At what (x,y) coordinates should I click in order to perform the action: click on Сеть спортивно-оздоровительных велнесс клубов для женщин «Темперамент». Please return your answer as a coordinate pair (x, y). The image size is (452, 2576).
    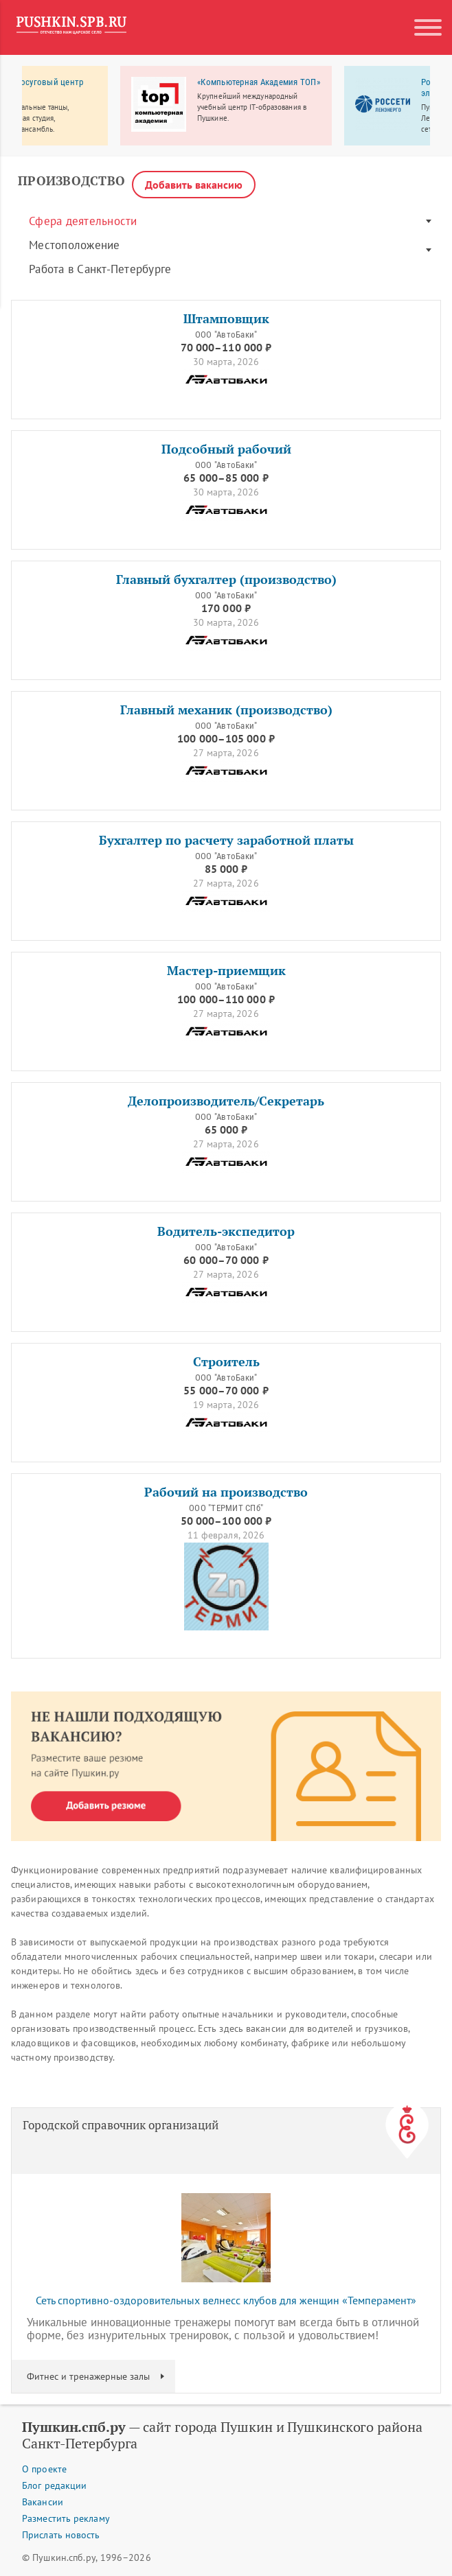
    Looking at the image, I should click on (226, 2300).